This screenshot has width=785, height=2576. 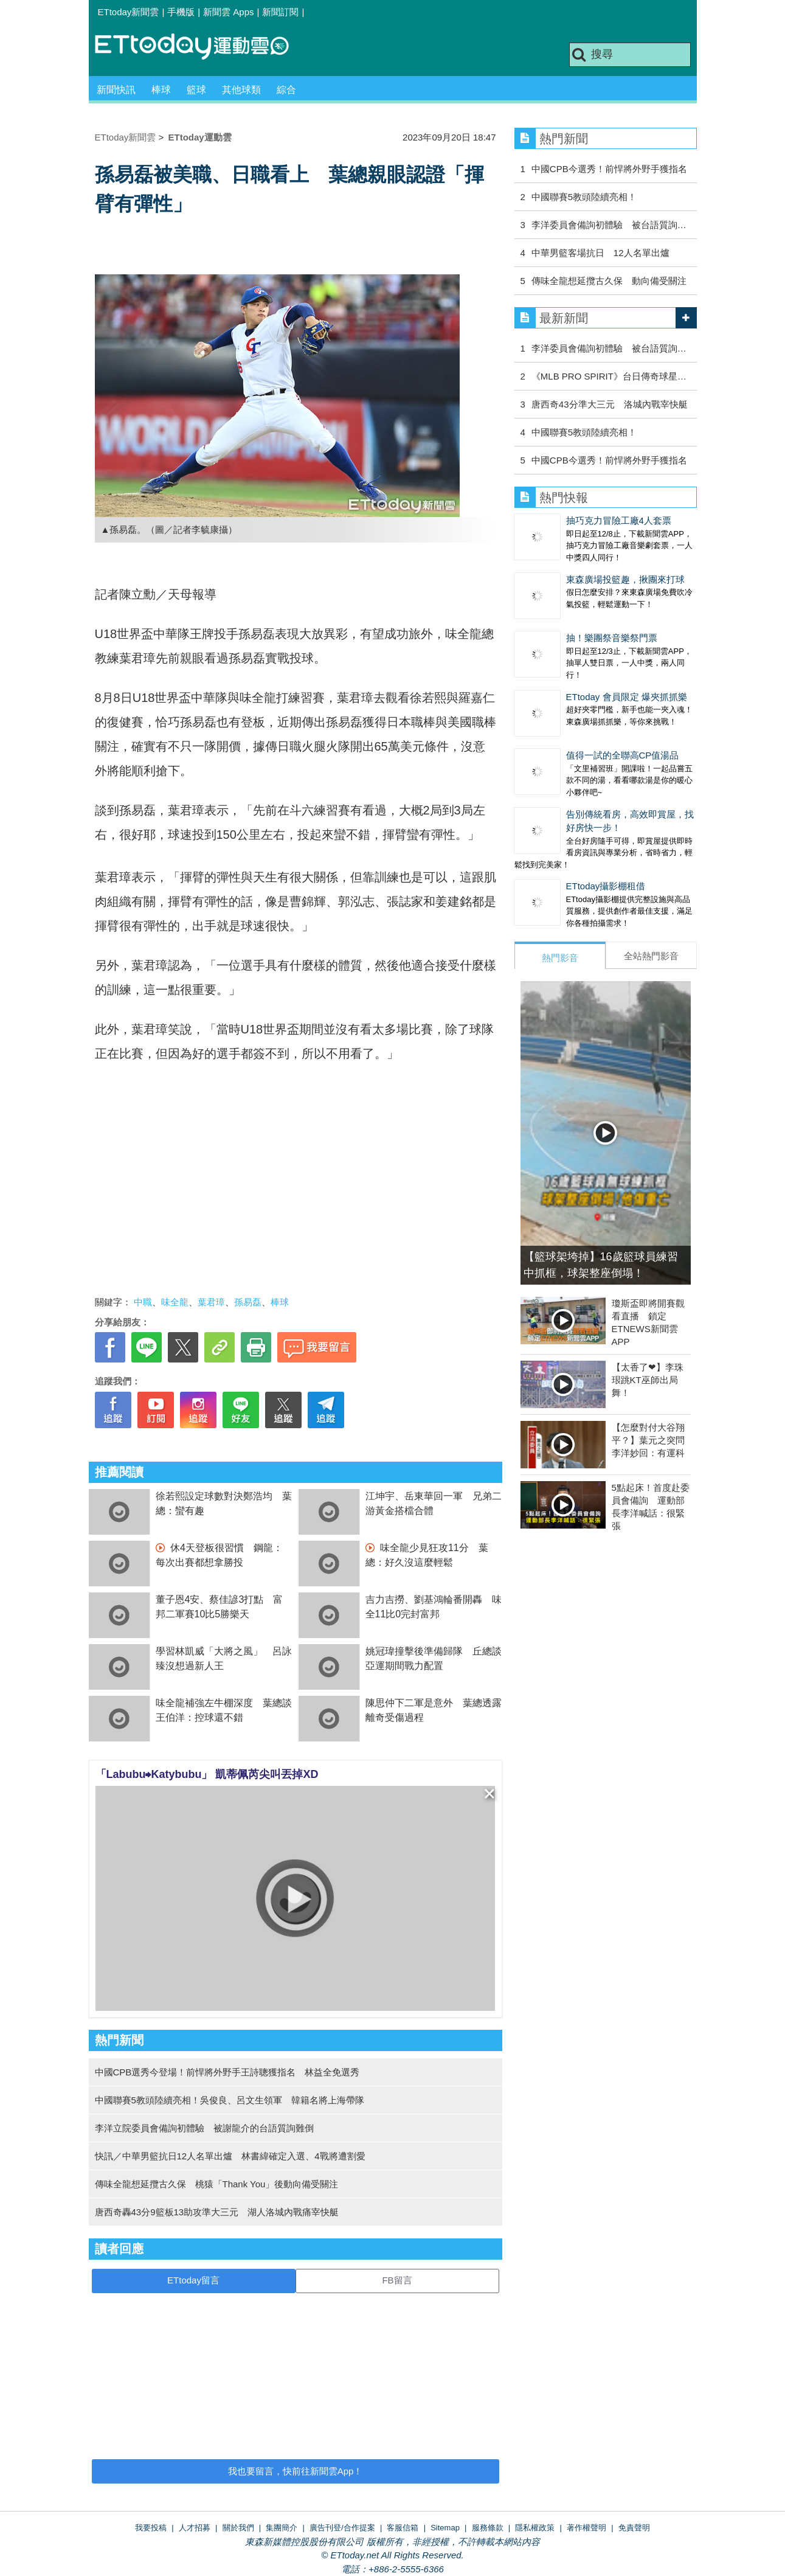 I want to click on 李洋立院委員會備詢初體驗 被謝龍介的台語質詢難倒, so click(x=204, y=2128).